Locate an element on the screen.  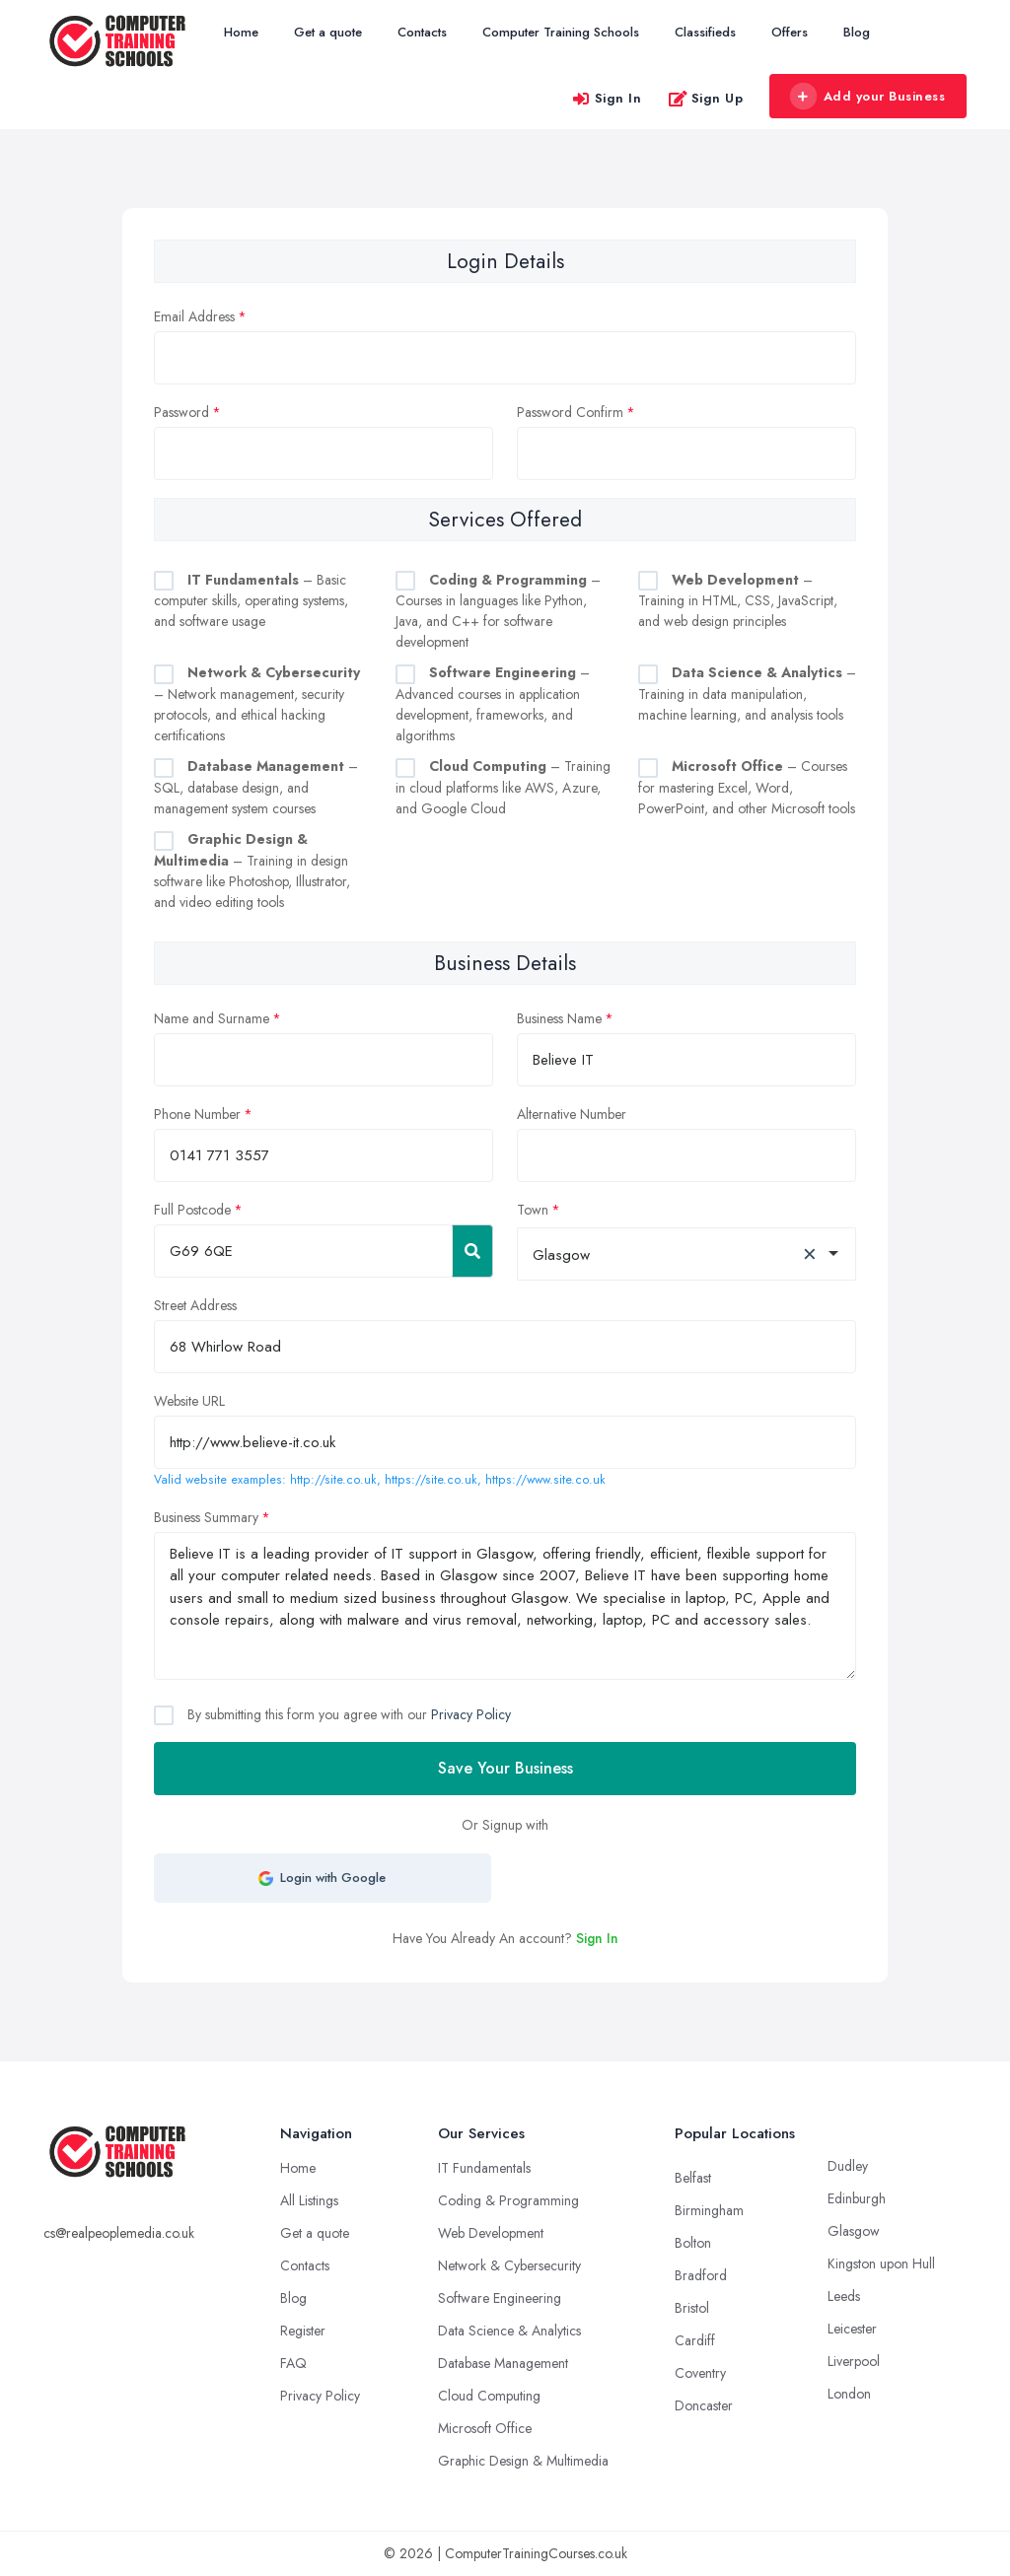
Doncaster is located at coordinates (704, 2405).